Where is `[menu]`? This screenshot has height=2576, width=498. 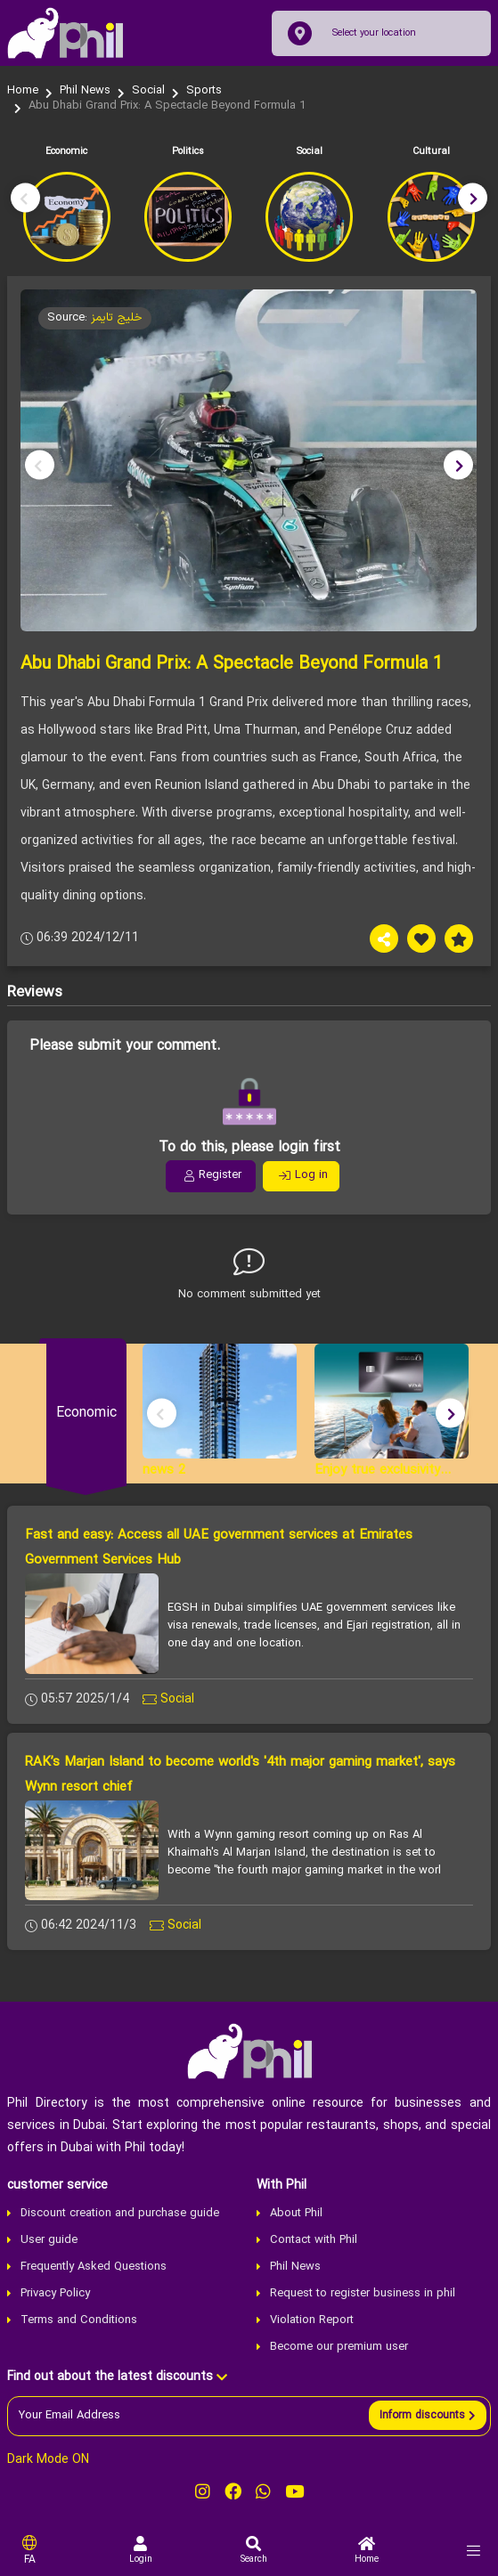
[menu] is located at coordinates (473, 2550).